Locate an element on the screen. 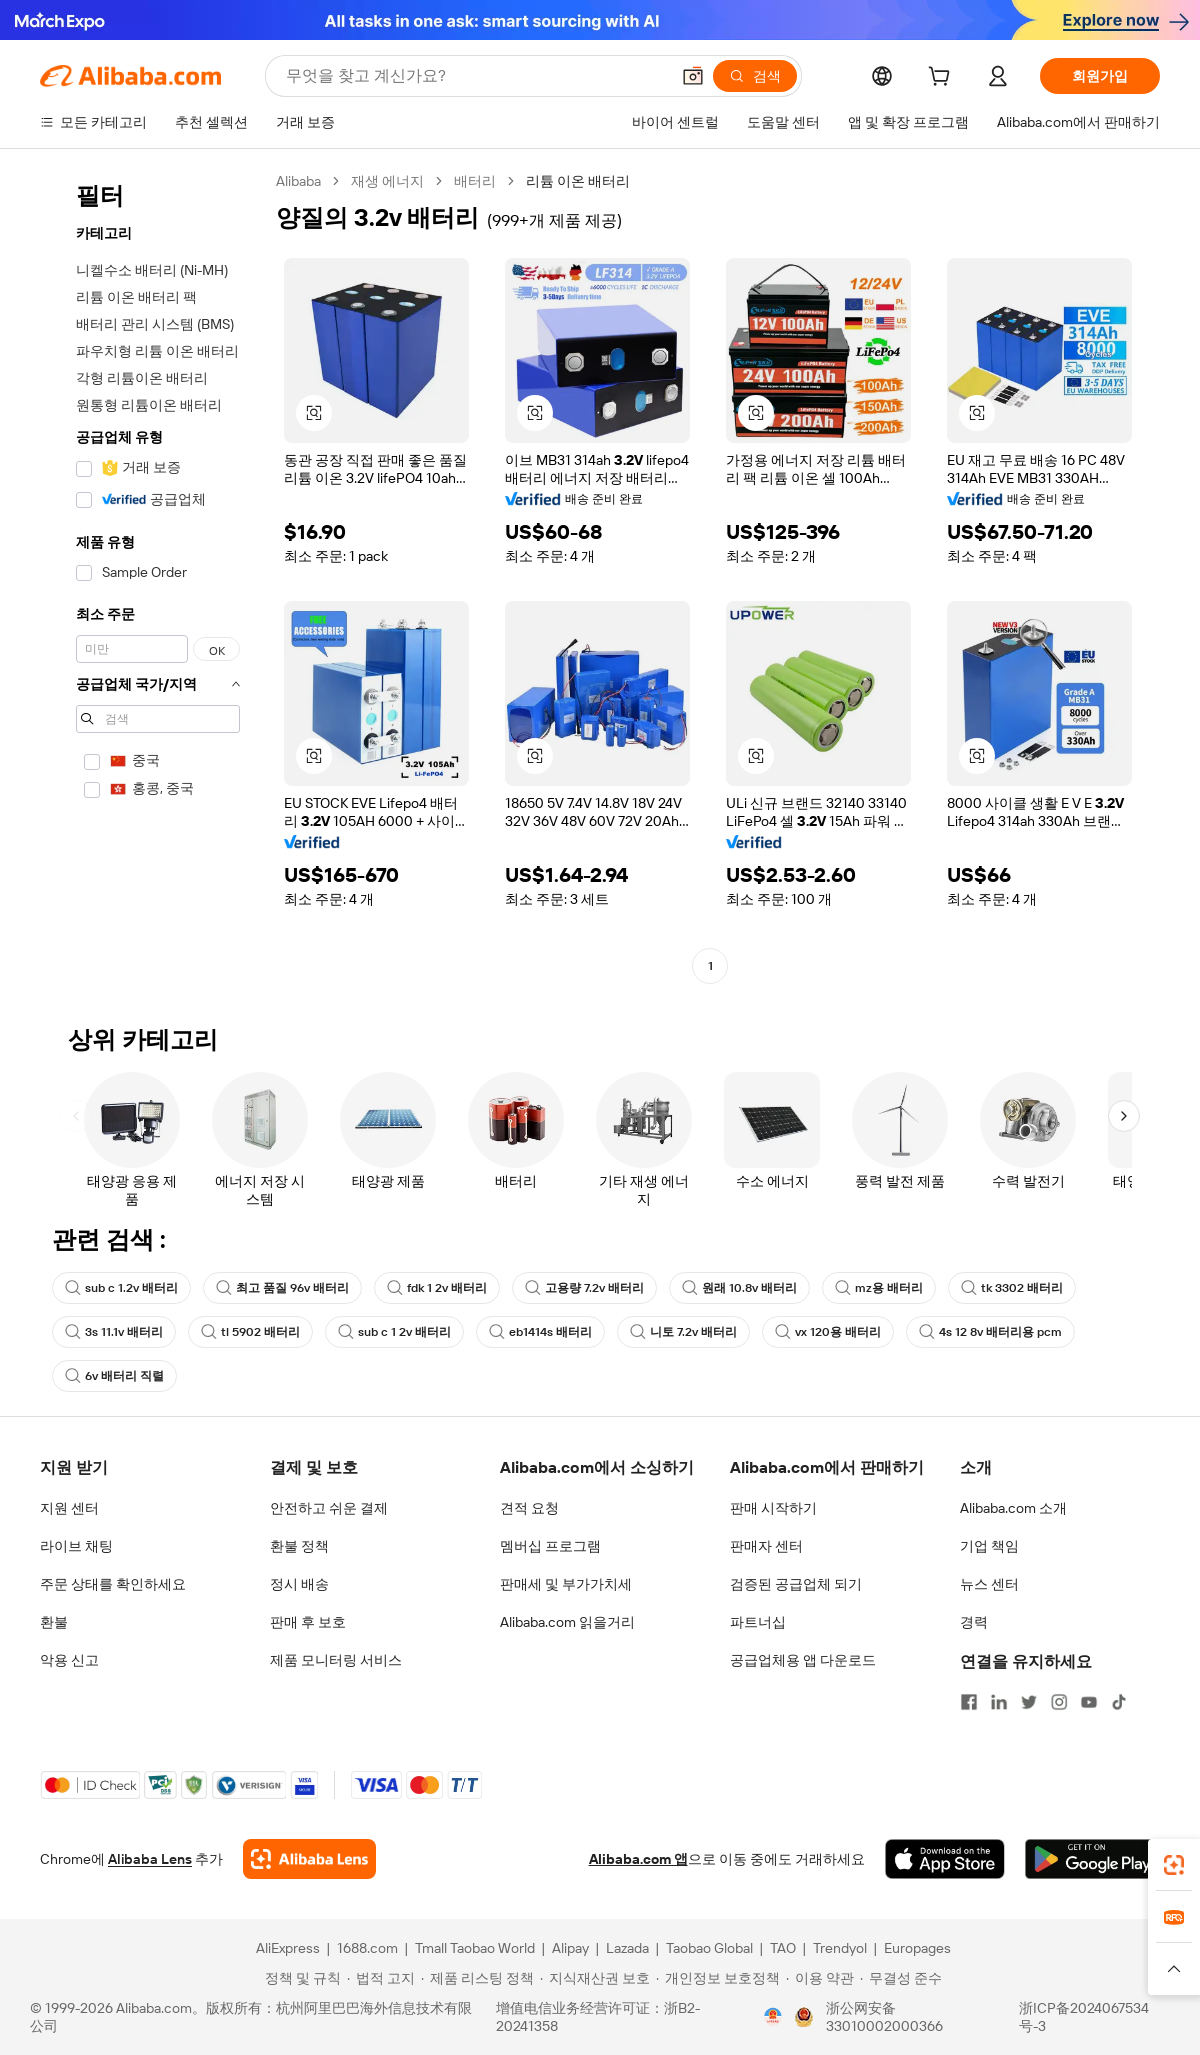 This screenshot has height=2055, width=1200. [Read more about 지식재산권 보호] is located at coordinates (595, 1978).